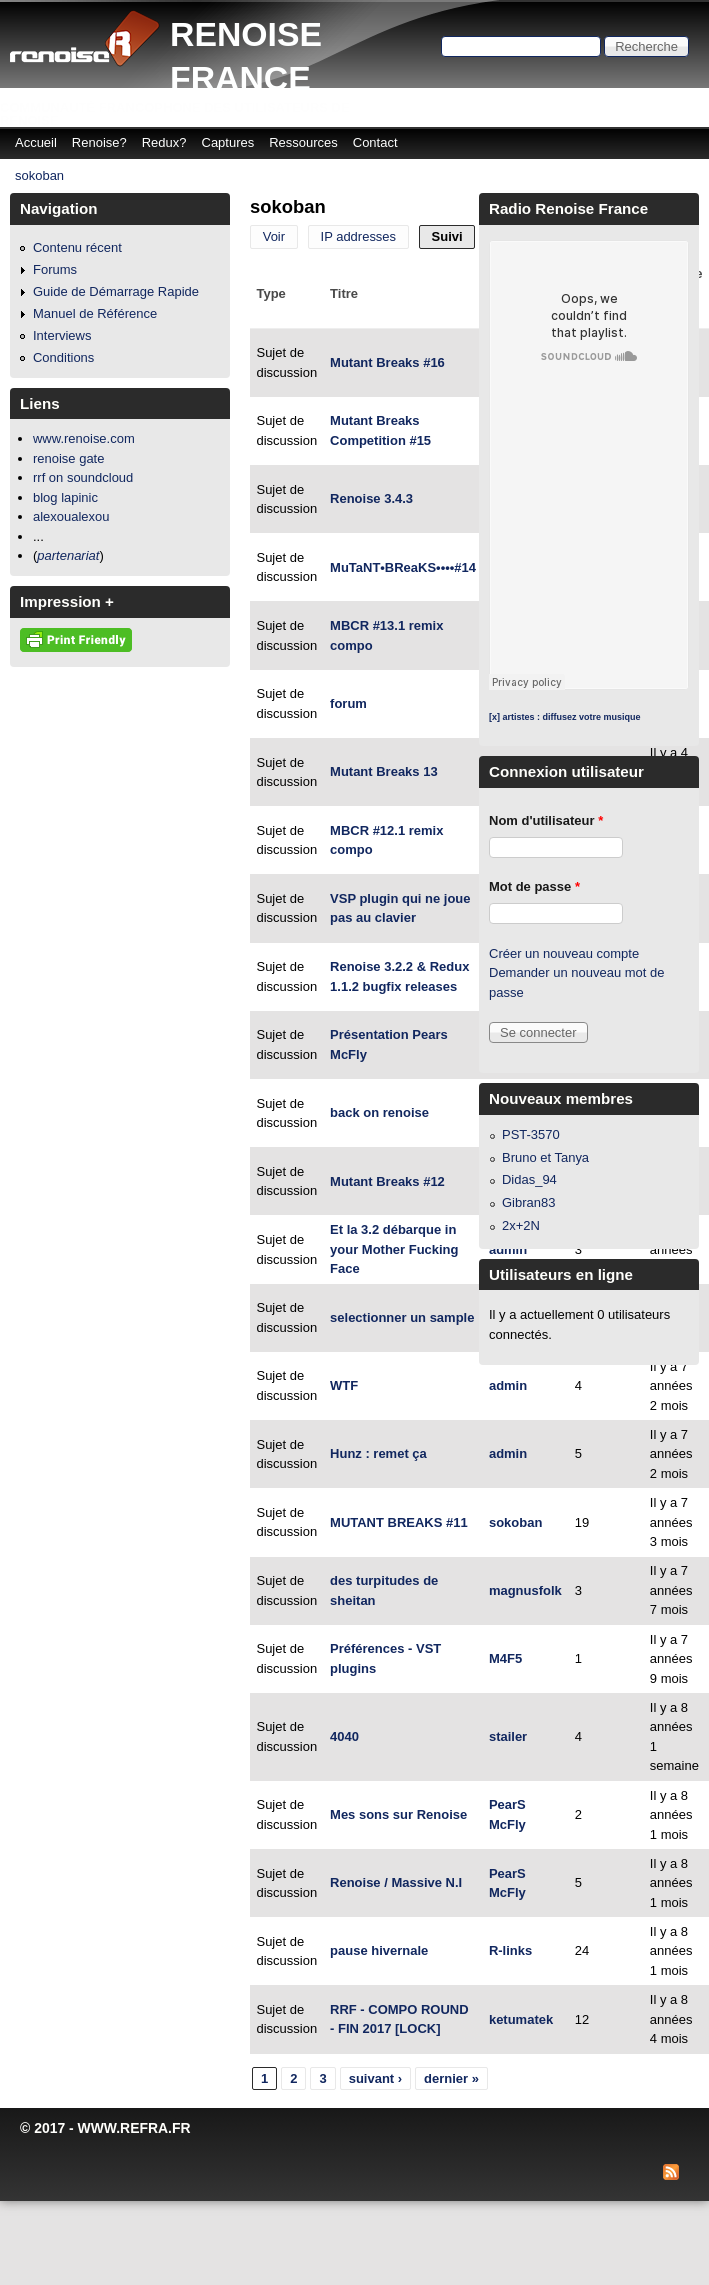 This screenshot has height=2285, width=709. I want to click on Nom d'utilisateur, so click(546, 820).